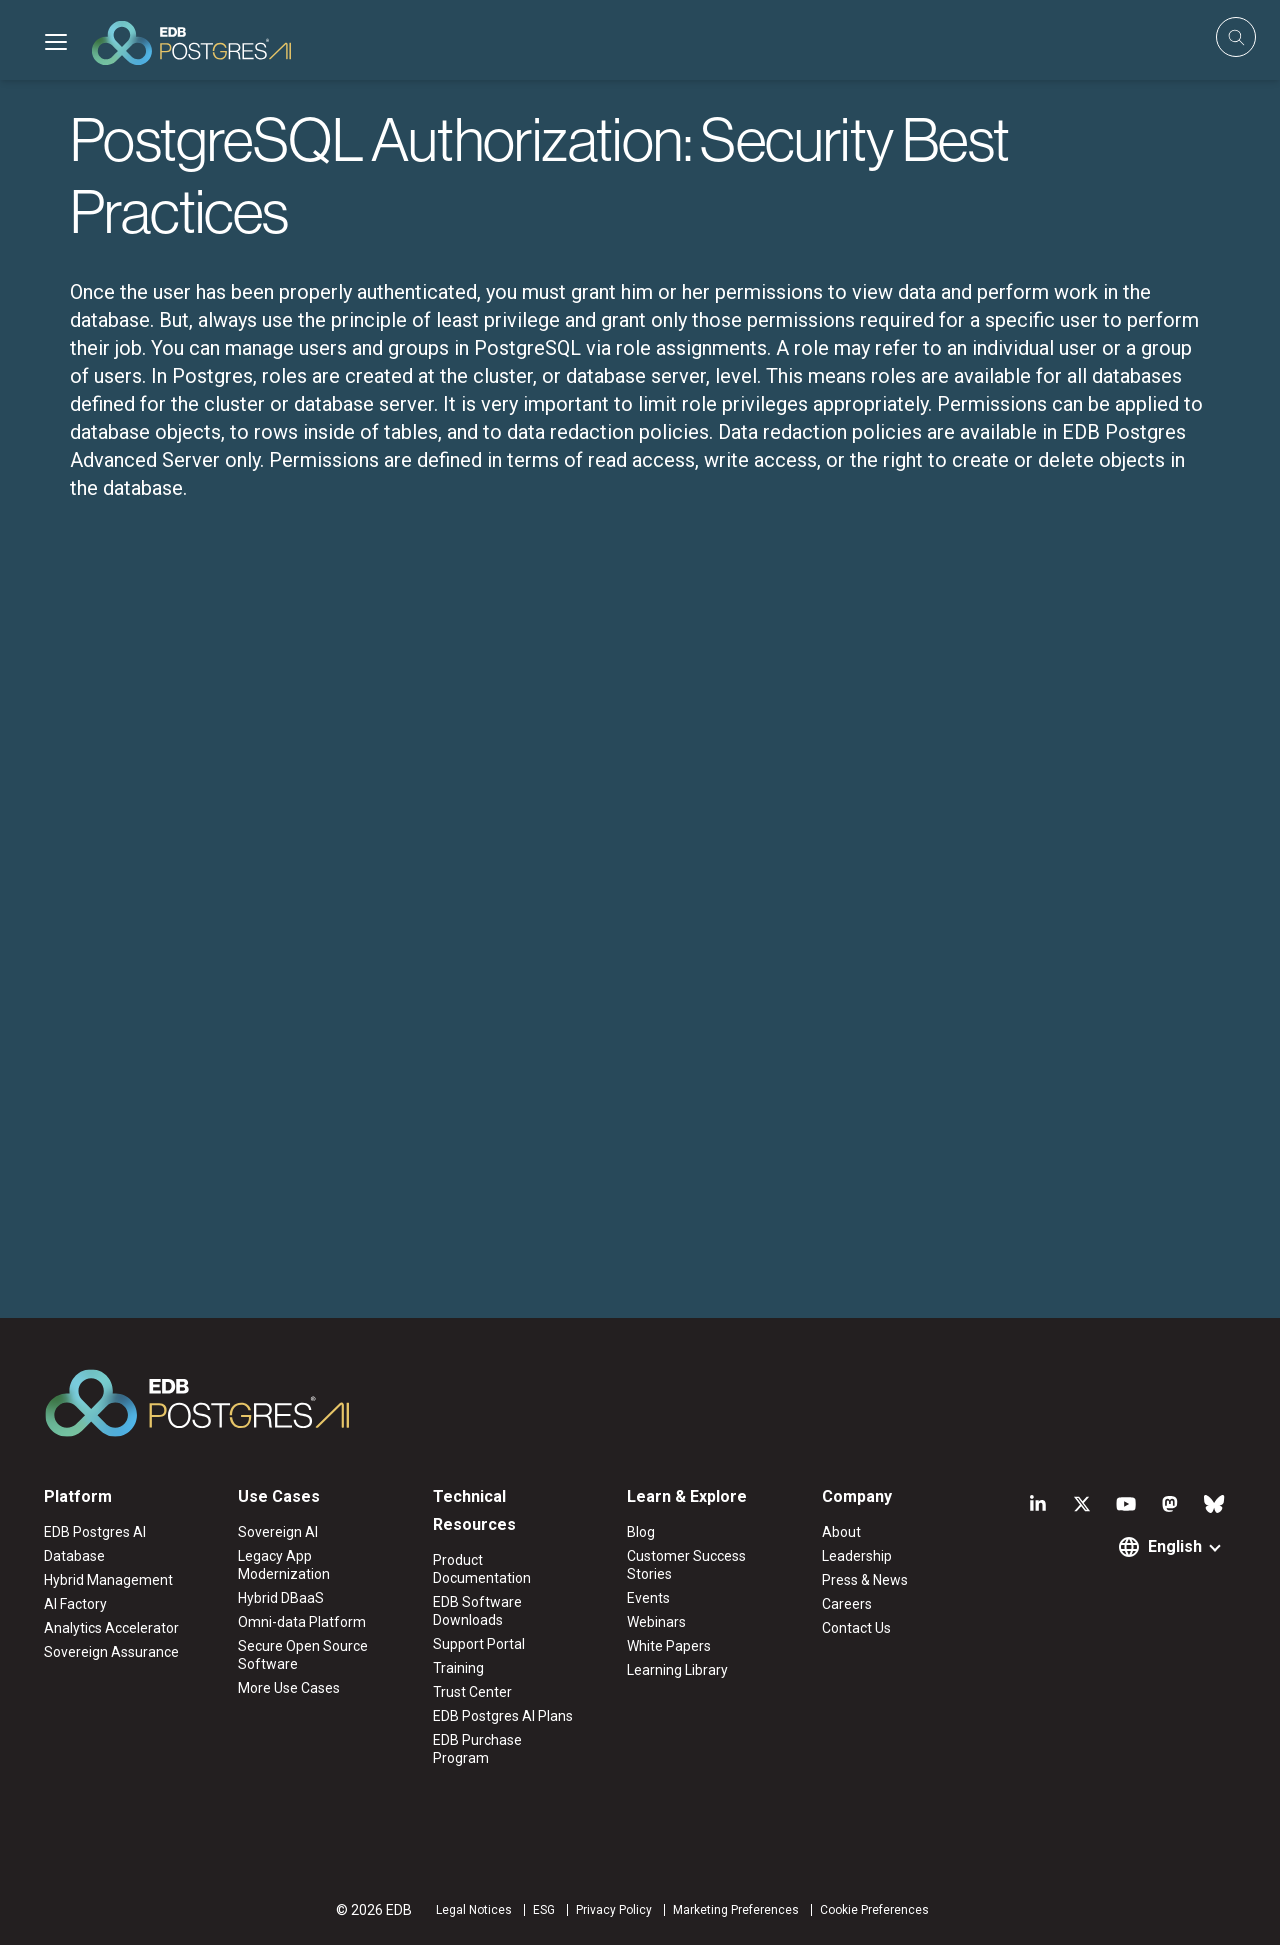 This screenshot has width=1280, height=1945. What do you see at coordinates (669, 1646) in the screenshot?
I see `White Papers` at bounding box center [669, 1646].